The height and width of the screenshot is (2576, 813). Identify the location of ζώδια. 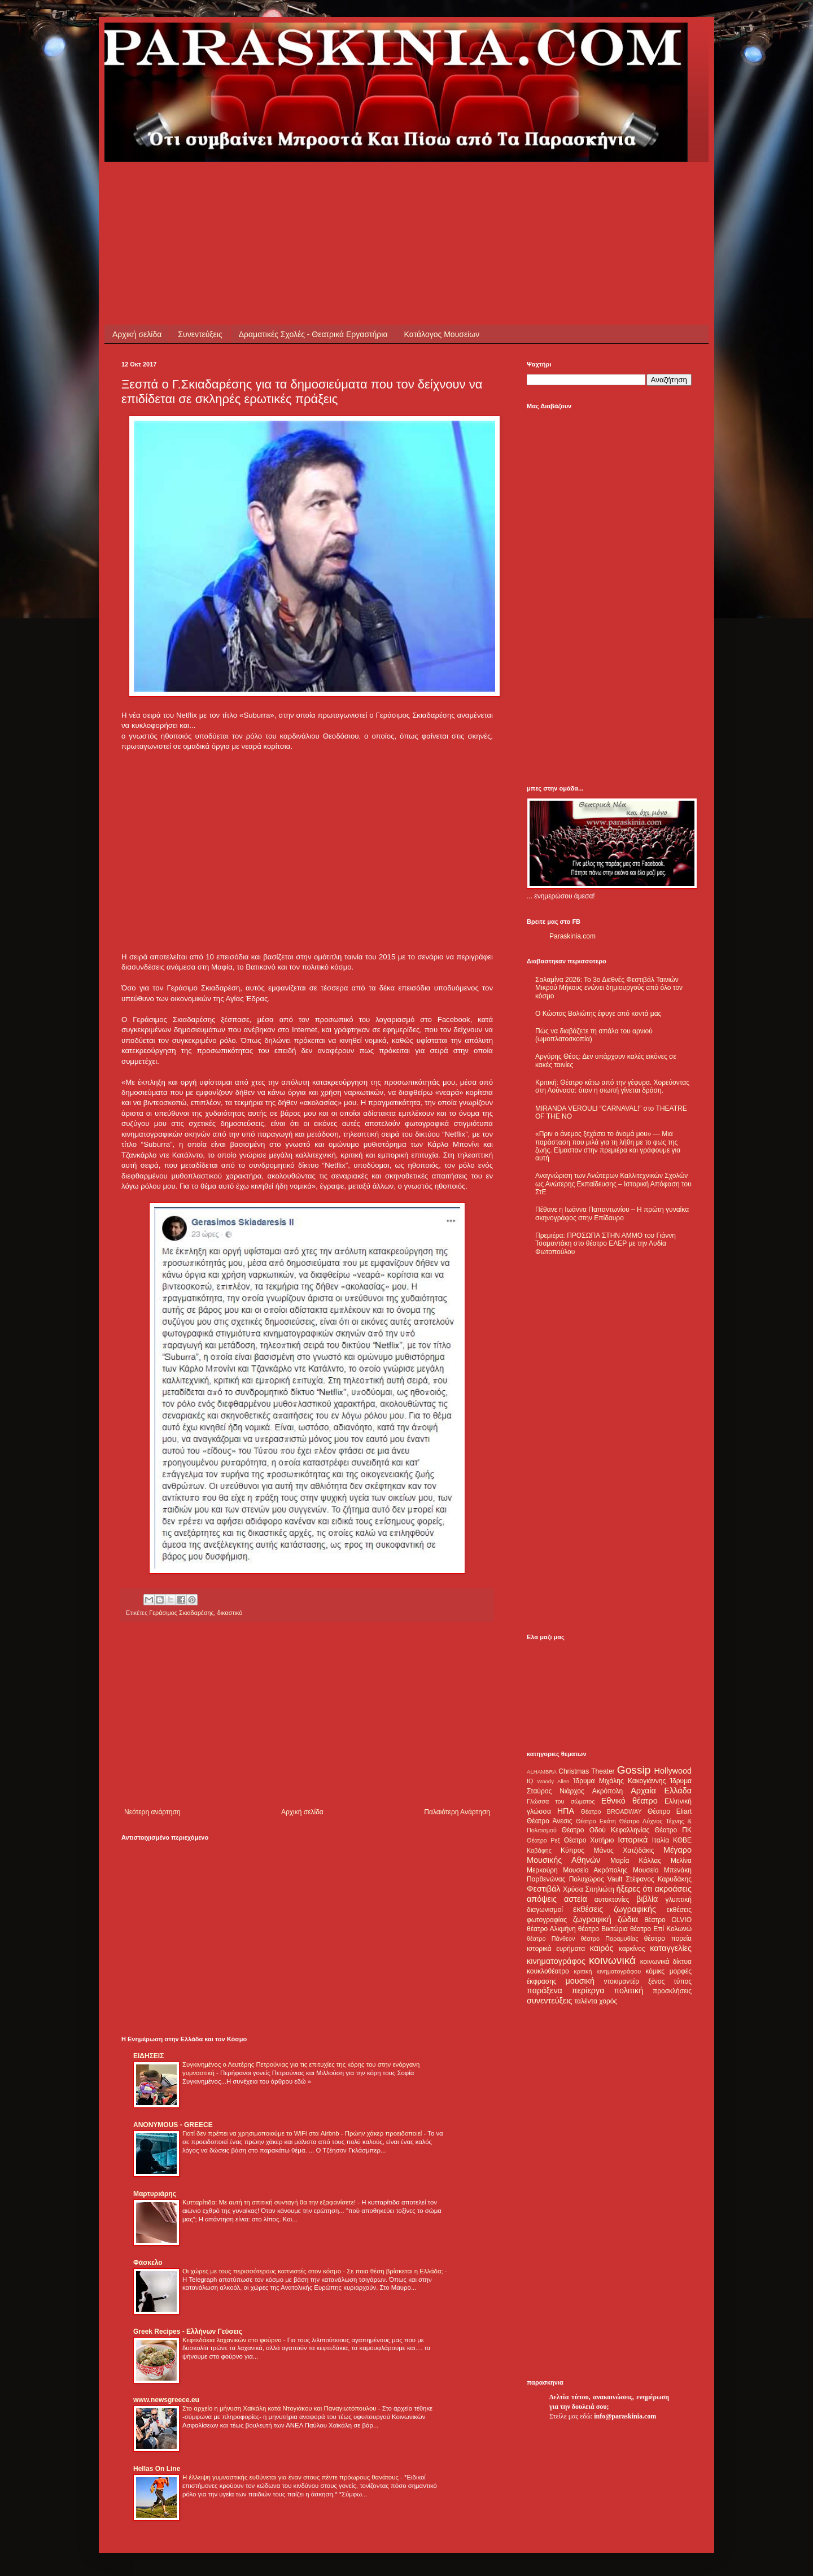
(628, 1919).